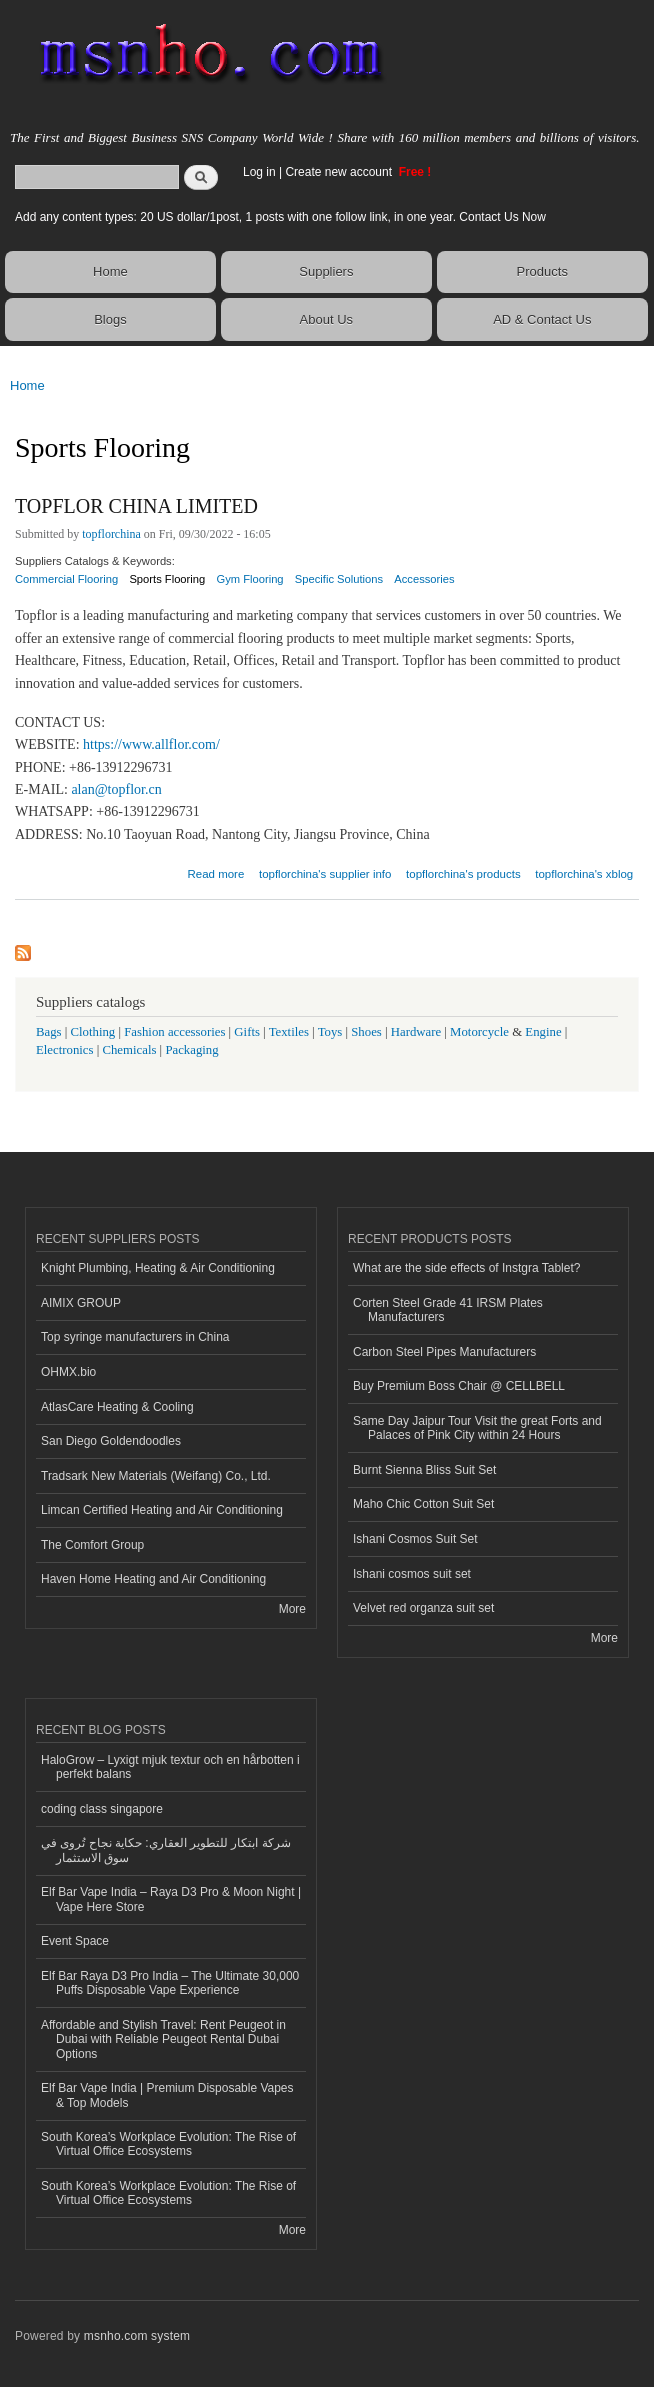  What do you see at coordinates (171, 1899) in the screenshot?
I see `Elf Bar Vape India – Raya D3 Pro & Moon Night | Vape Here Store` at bounding box center [171, 1899].